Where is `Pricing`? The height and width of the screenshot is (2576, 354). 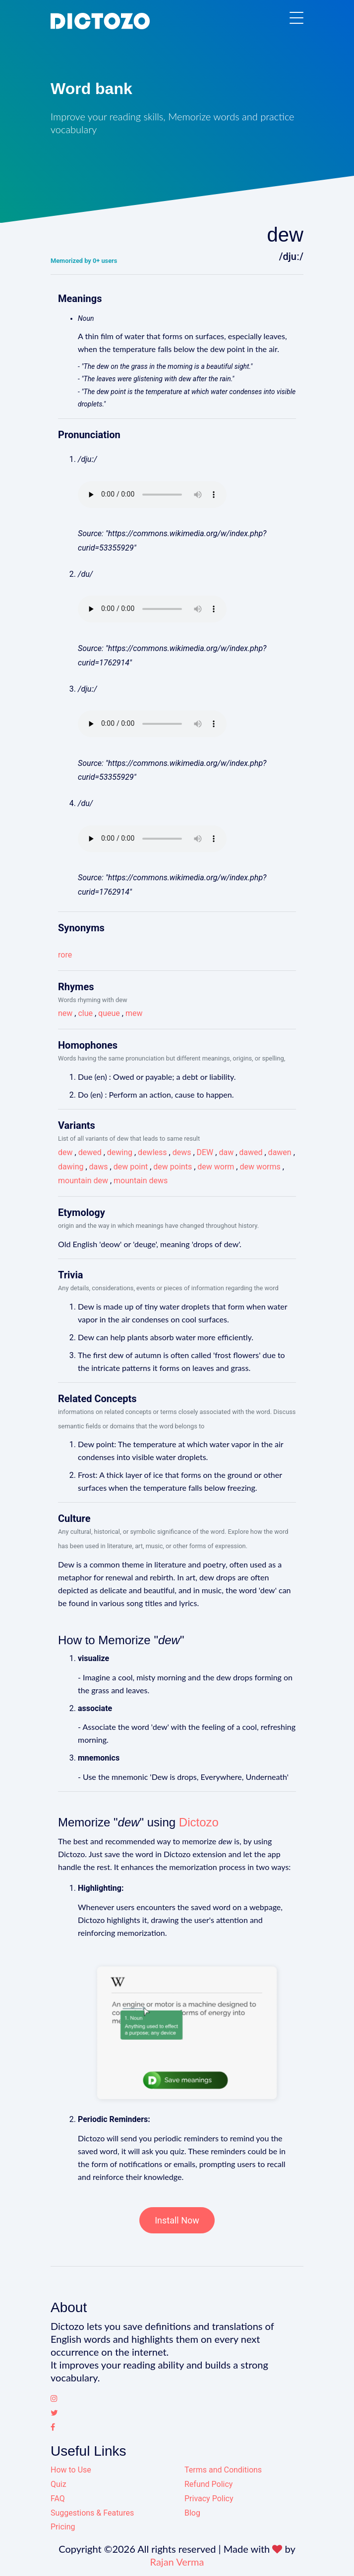 Pricing is located at coordinates (63, 2526).